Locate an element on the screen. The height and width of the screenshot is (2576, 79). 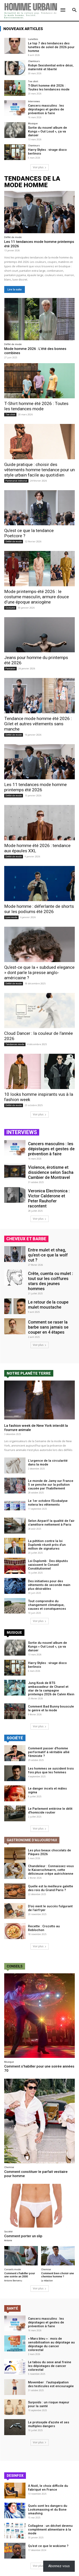
Costume is located at coordinates (10, 607).